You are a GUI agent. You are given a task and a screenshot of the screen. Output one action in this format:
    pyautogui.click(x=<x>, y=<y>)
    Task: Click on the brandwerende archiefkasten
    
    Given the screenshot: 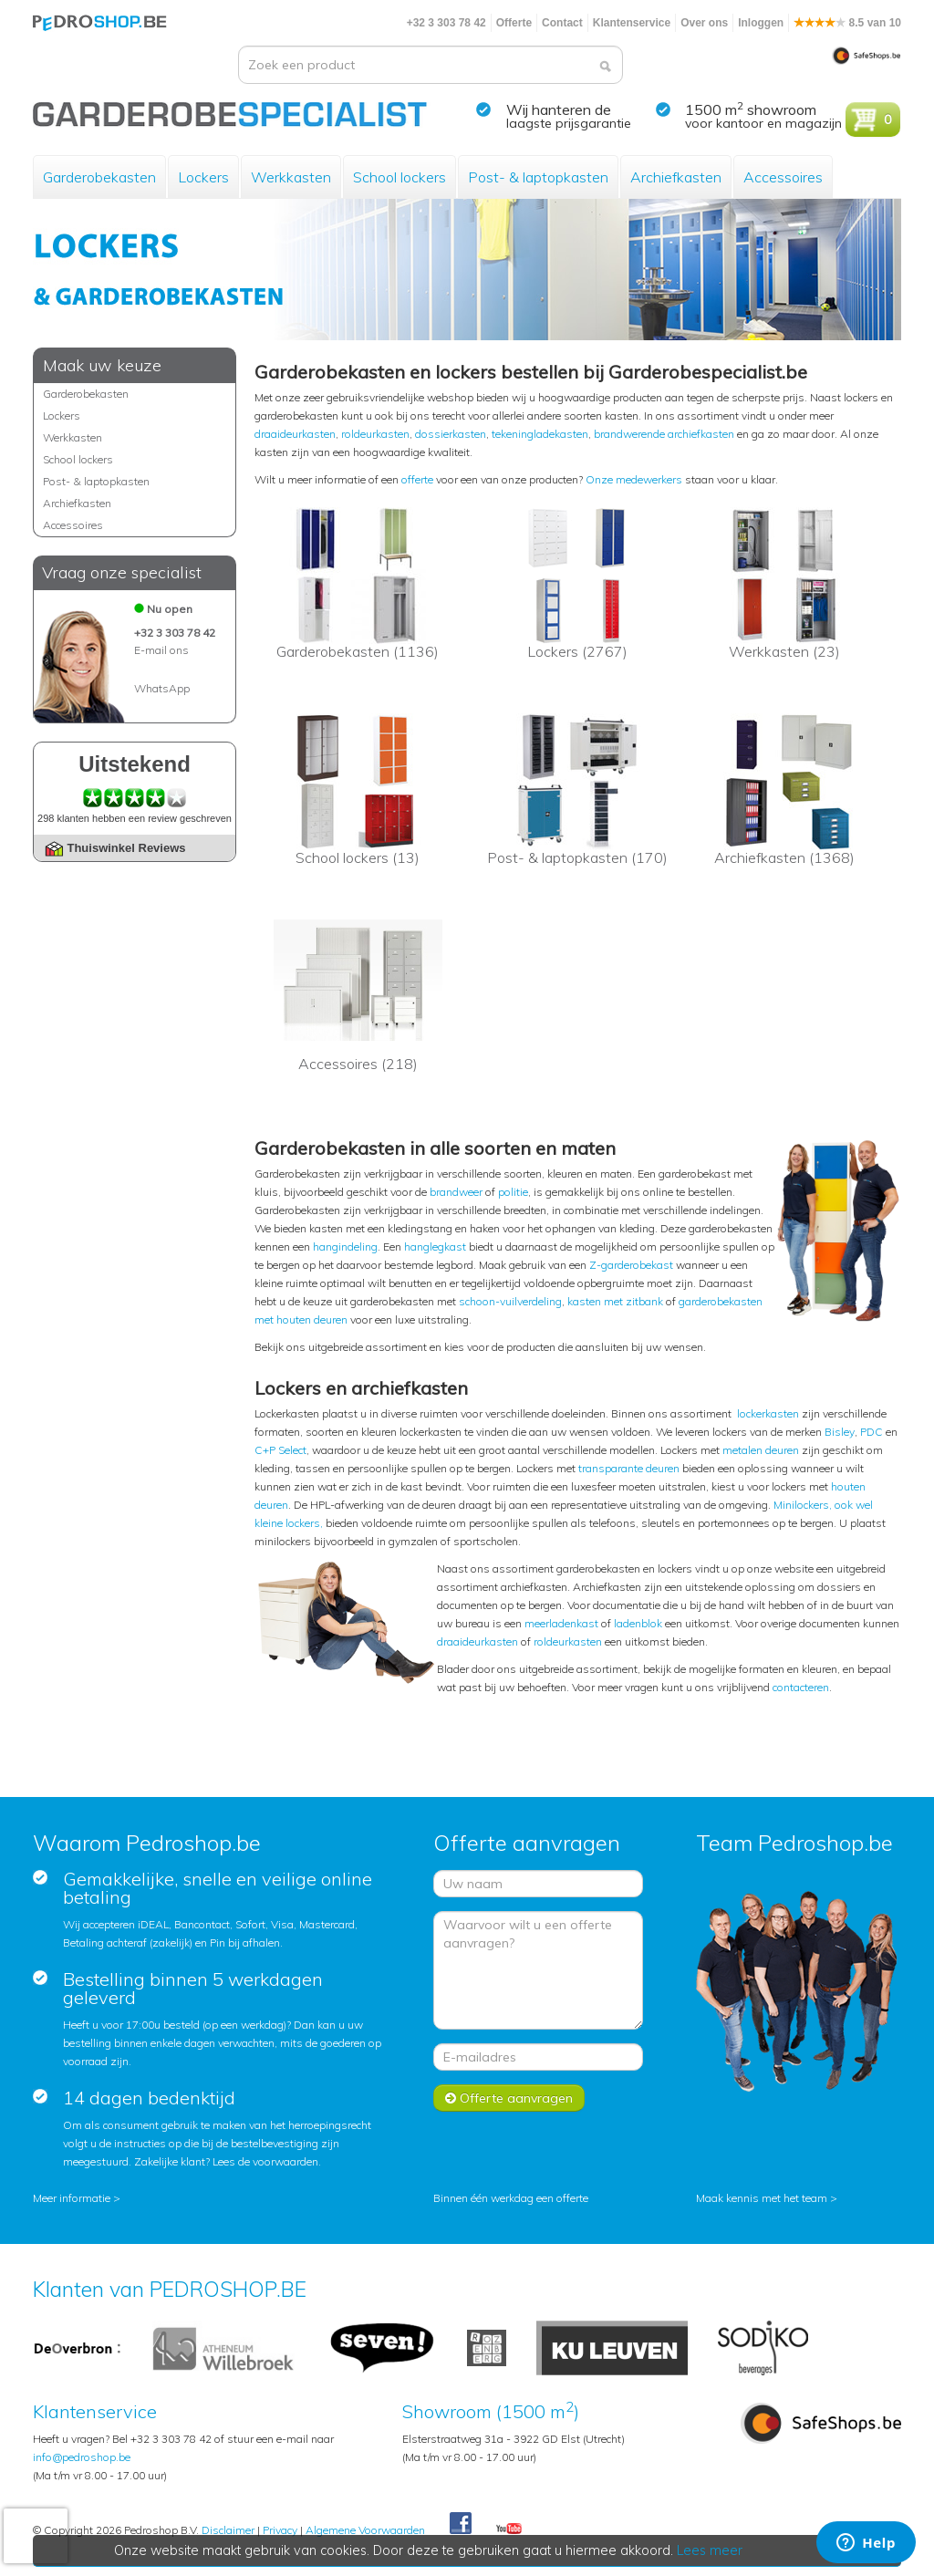 What is the action you would take?
    pyautogui.click(x=664, y=434)
    